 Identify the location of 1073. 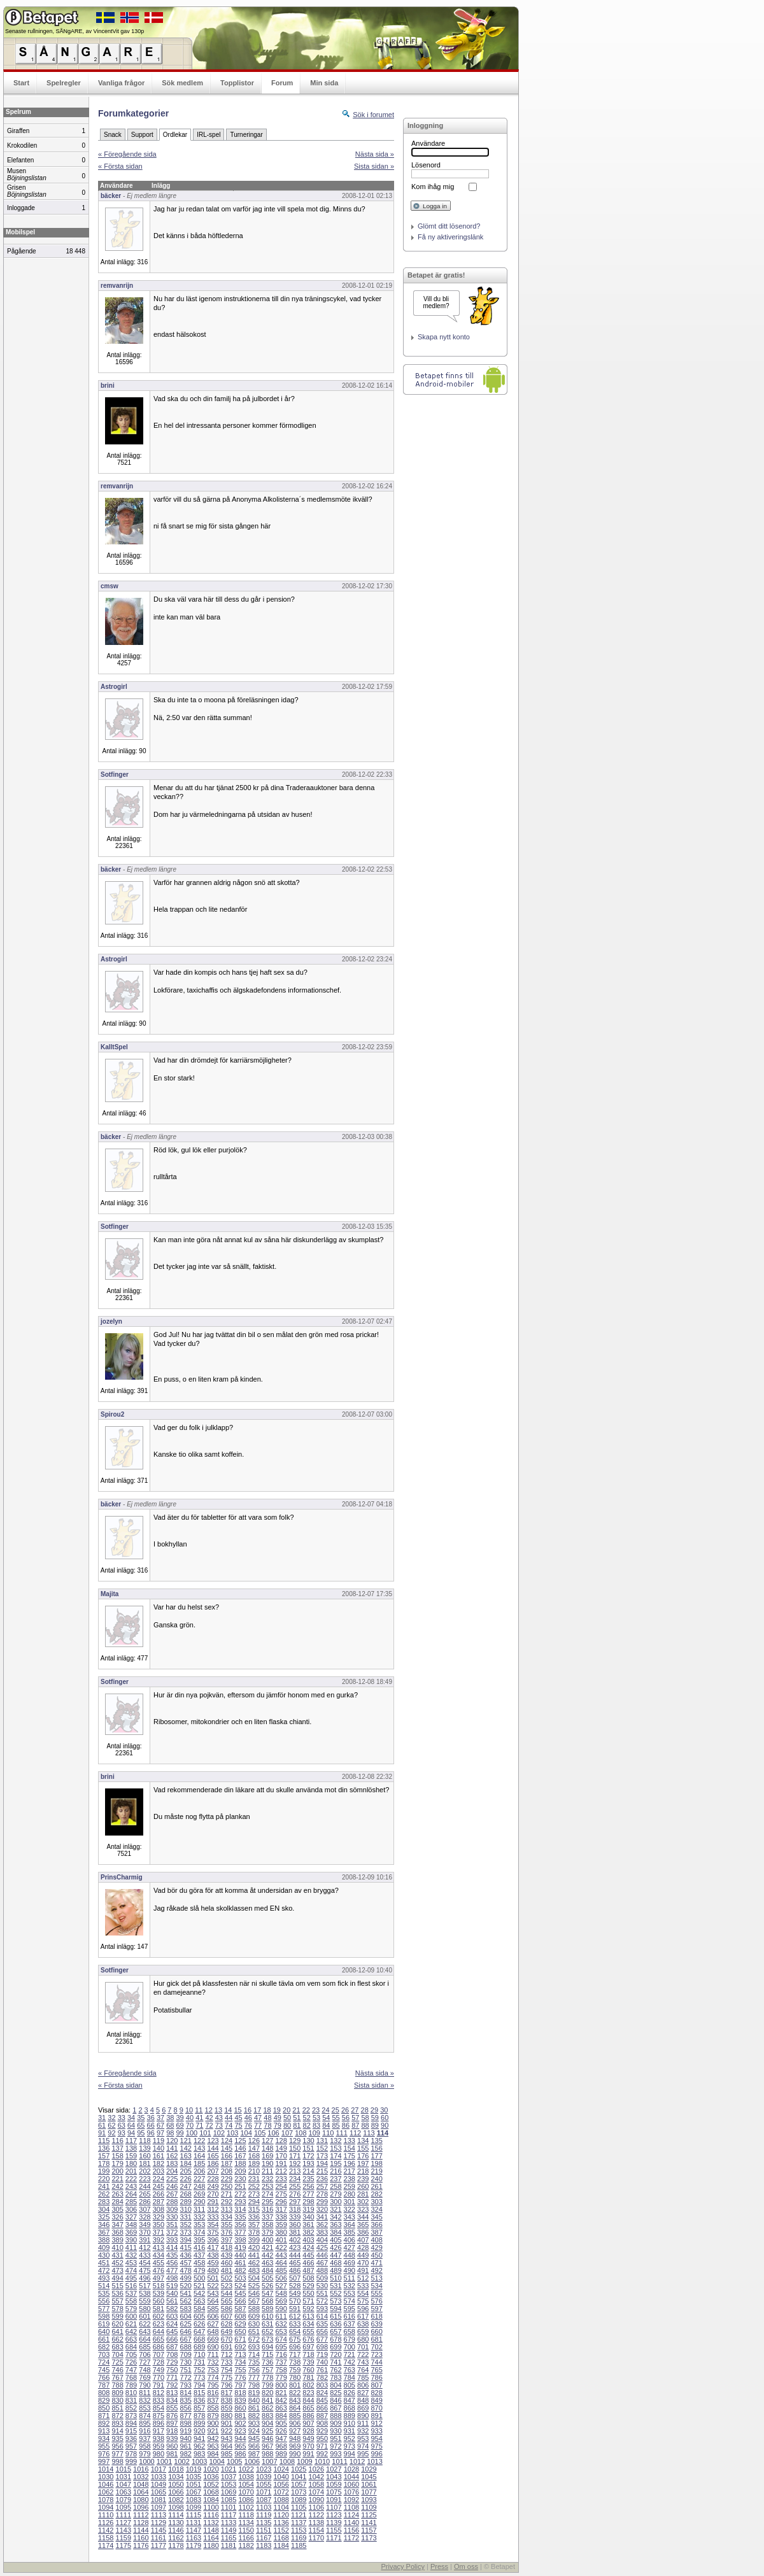
(298, 2492).